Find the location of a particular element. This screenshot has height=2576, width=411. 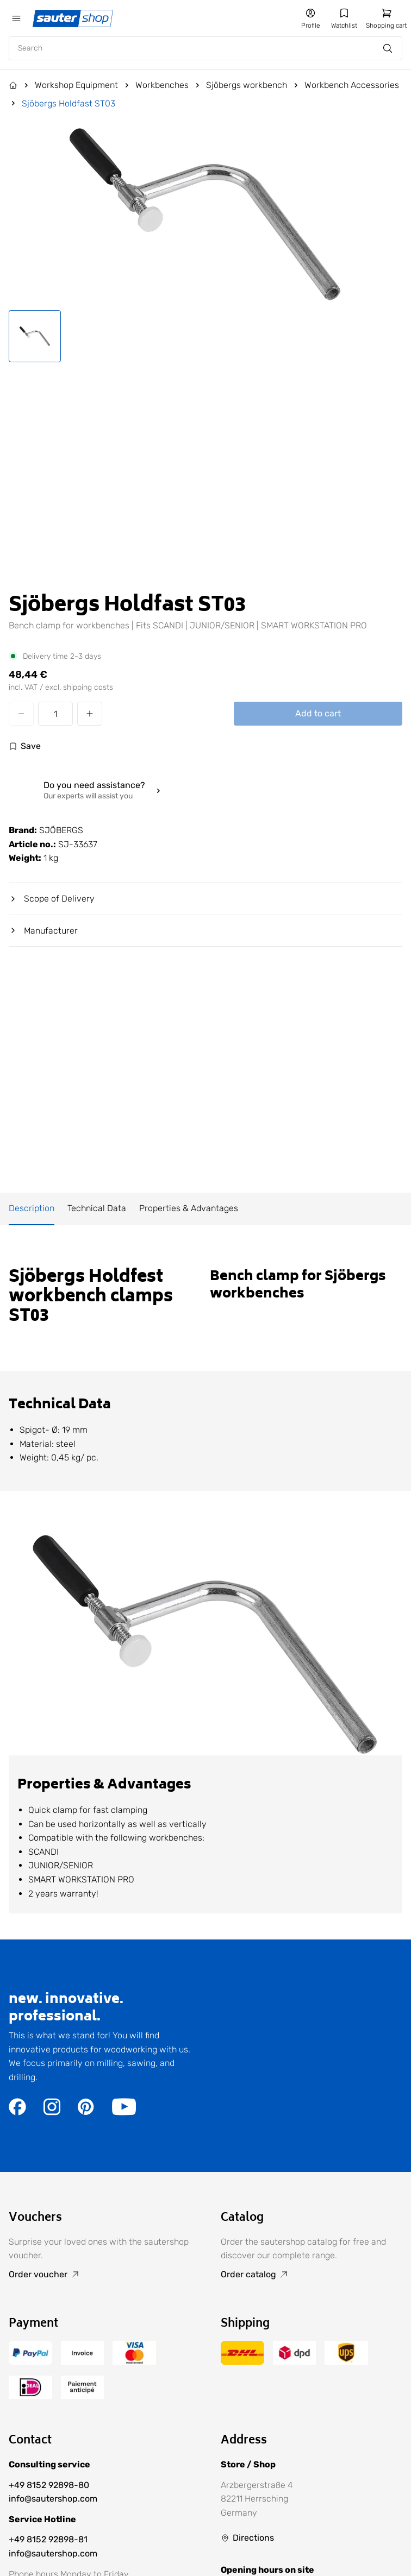

info@sautershop.com is located at coordinates (53, 2498).